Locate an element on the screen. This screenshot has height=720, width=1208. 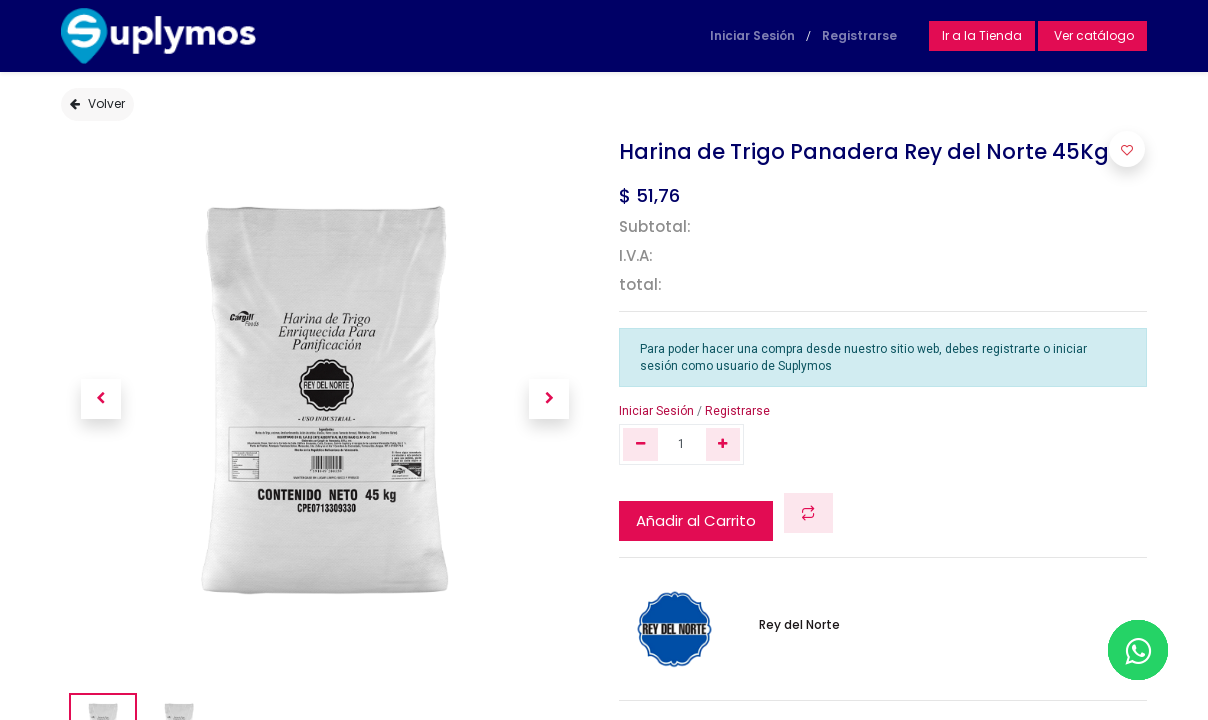
[Quitar uno] is located at coordinates (640, 444).